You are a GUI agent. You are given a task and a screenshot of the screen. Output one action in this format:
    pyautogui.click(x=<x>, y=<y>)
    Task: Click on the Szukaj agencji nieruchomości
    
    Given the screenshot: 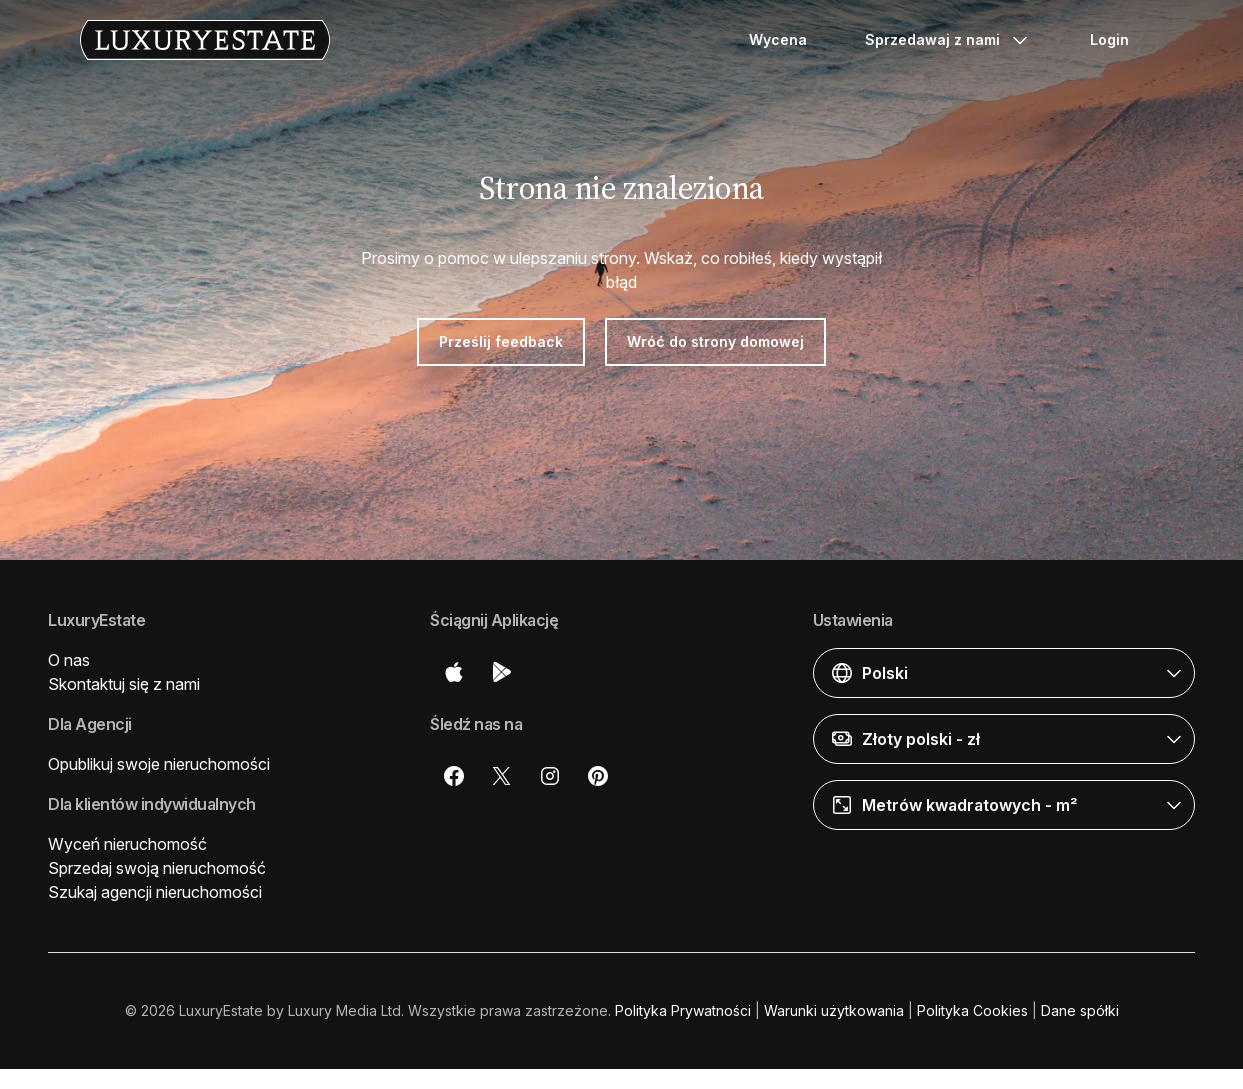 What is the action you would take?
    pyautogui.click(x=155, y=892)
    